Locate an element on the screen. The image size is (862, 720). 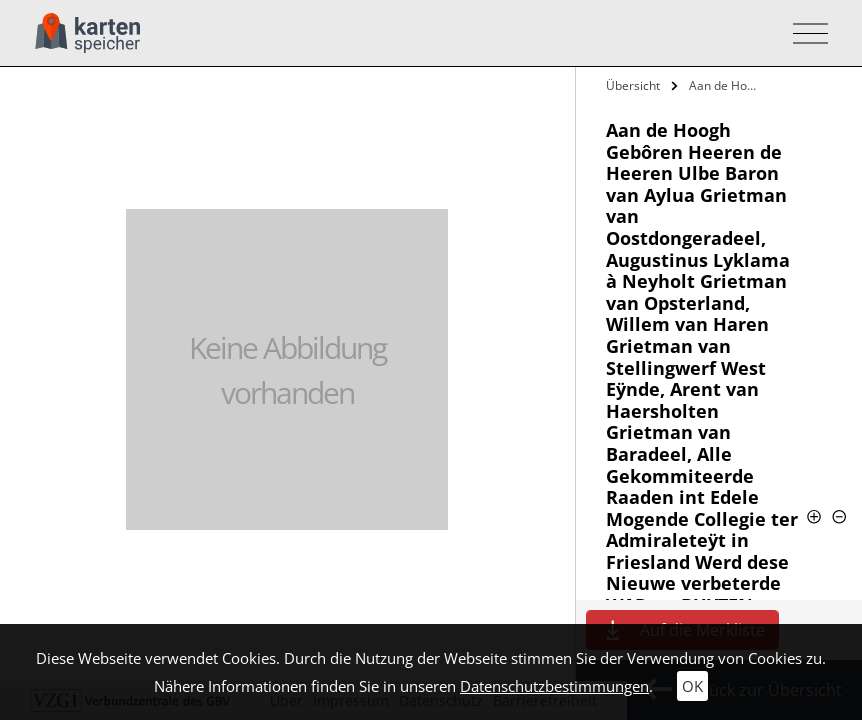
[Toggle navigation] is located at coordinates (804, 33).